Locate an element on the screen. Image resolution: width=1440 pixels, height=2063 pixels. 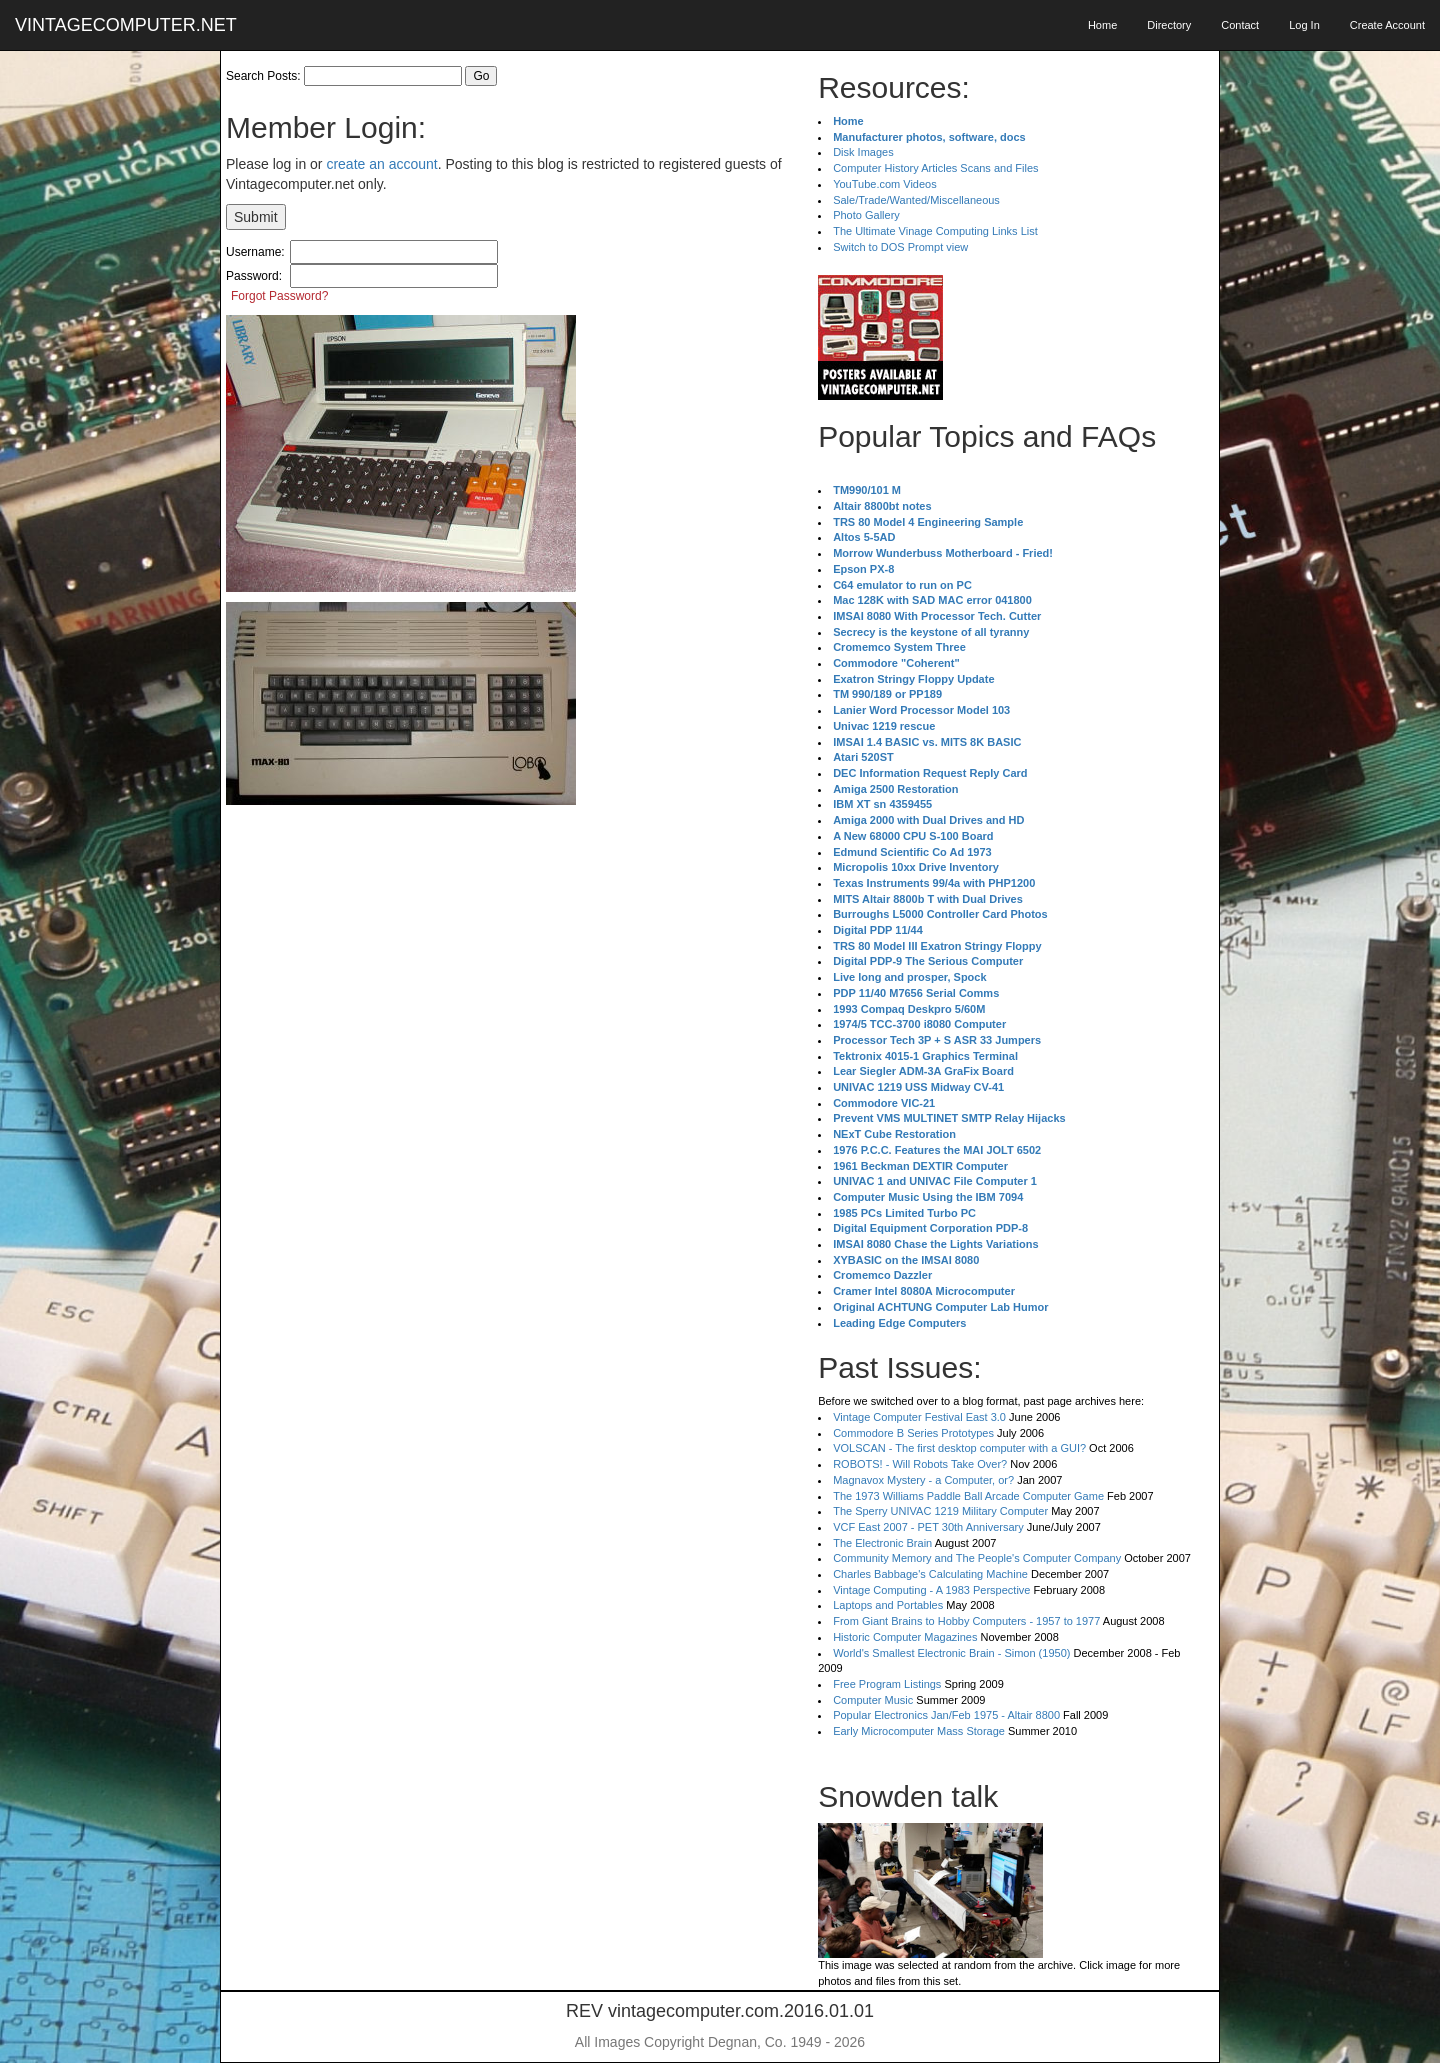
Log In is located at coordinates (1304, 25).